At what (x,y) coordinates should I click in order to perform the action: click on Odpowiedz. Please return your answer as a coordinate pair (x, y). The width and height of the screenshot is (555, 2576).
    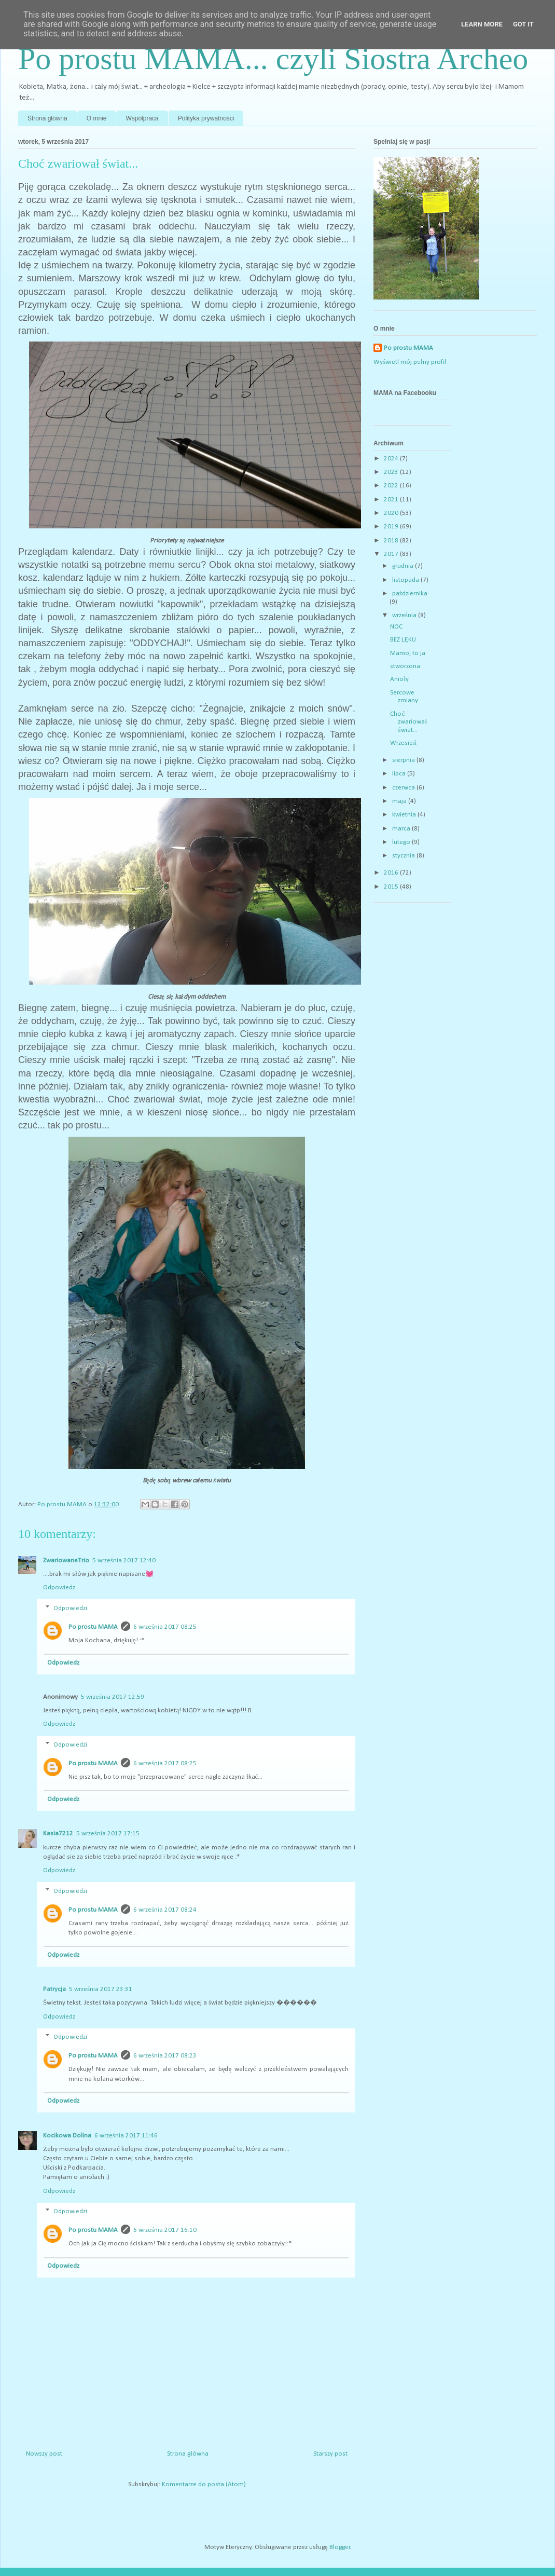
    Looking at the image, I should click on (59, 1587).